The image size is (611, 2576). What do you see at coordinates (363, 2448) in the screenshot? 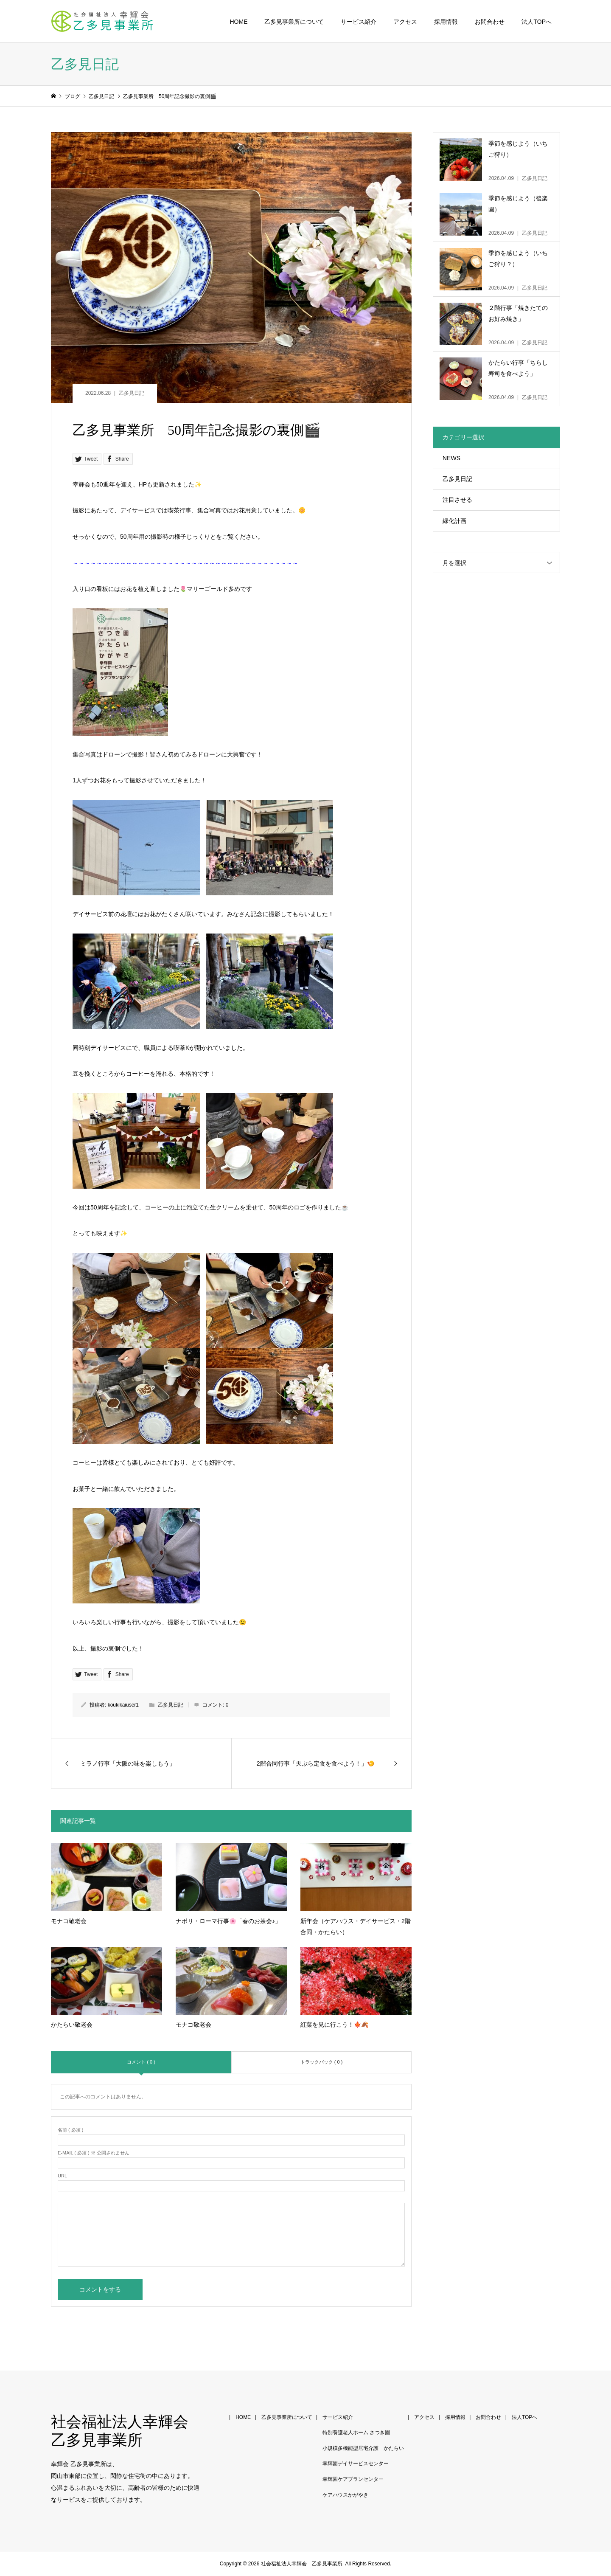
I see `小規模多機能型居宅介護 かたらい` at bounding box center [363, 2448].